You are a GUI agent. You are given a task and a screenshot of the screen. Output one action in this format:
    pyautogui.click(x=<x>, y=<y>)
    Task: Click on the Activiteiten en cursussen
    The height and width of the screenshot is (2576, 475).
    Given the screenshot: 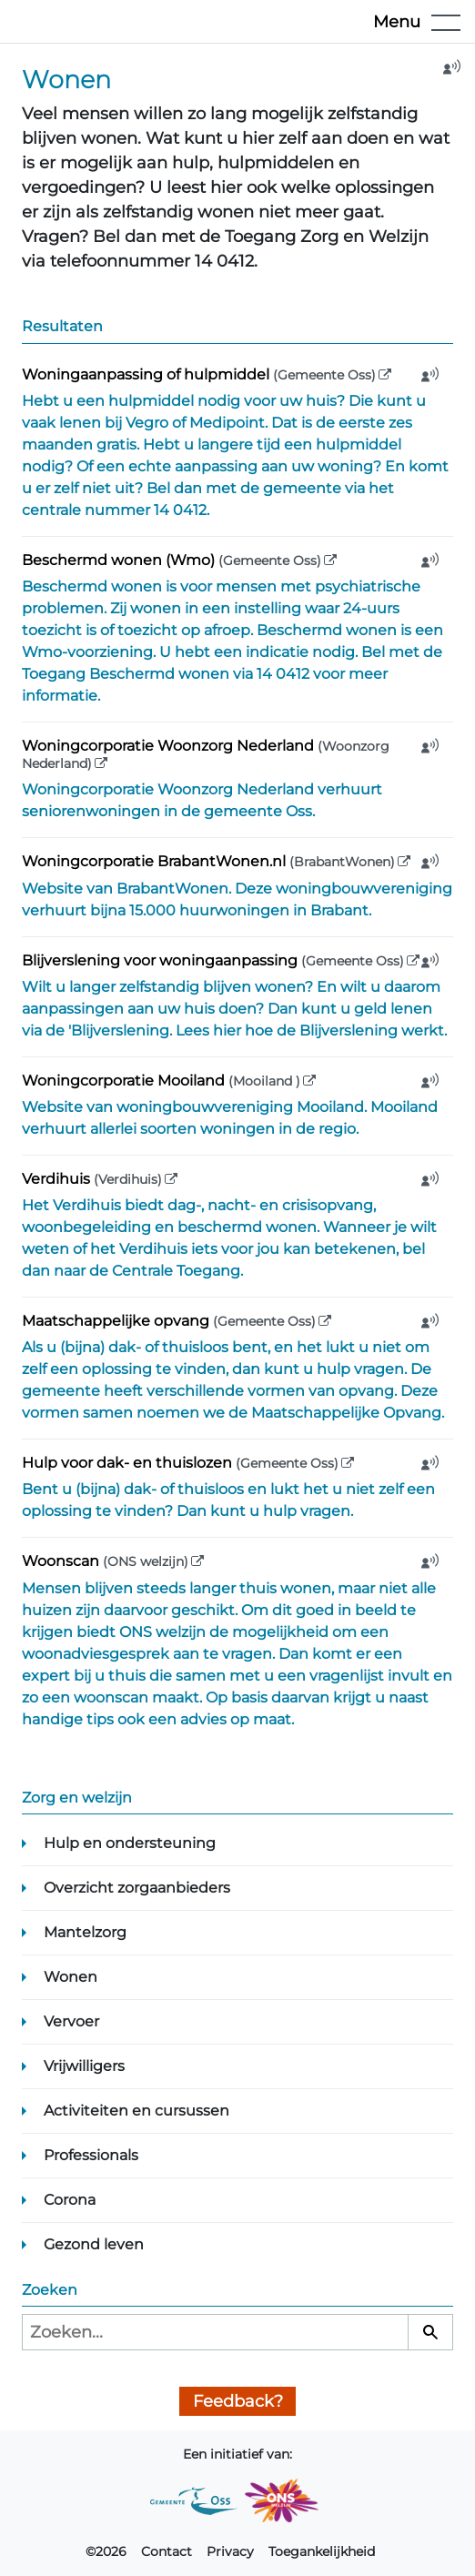 What is the action you would take?
    pyautogui.click(x=136, y=2110)
    